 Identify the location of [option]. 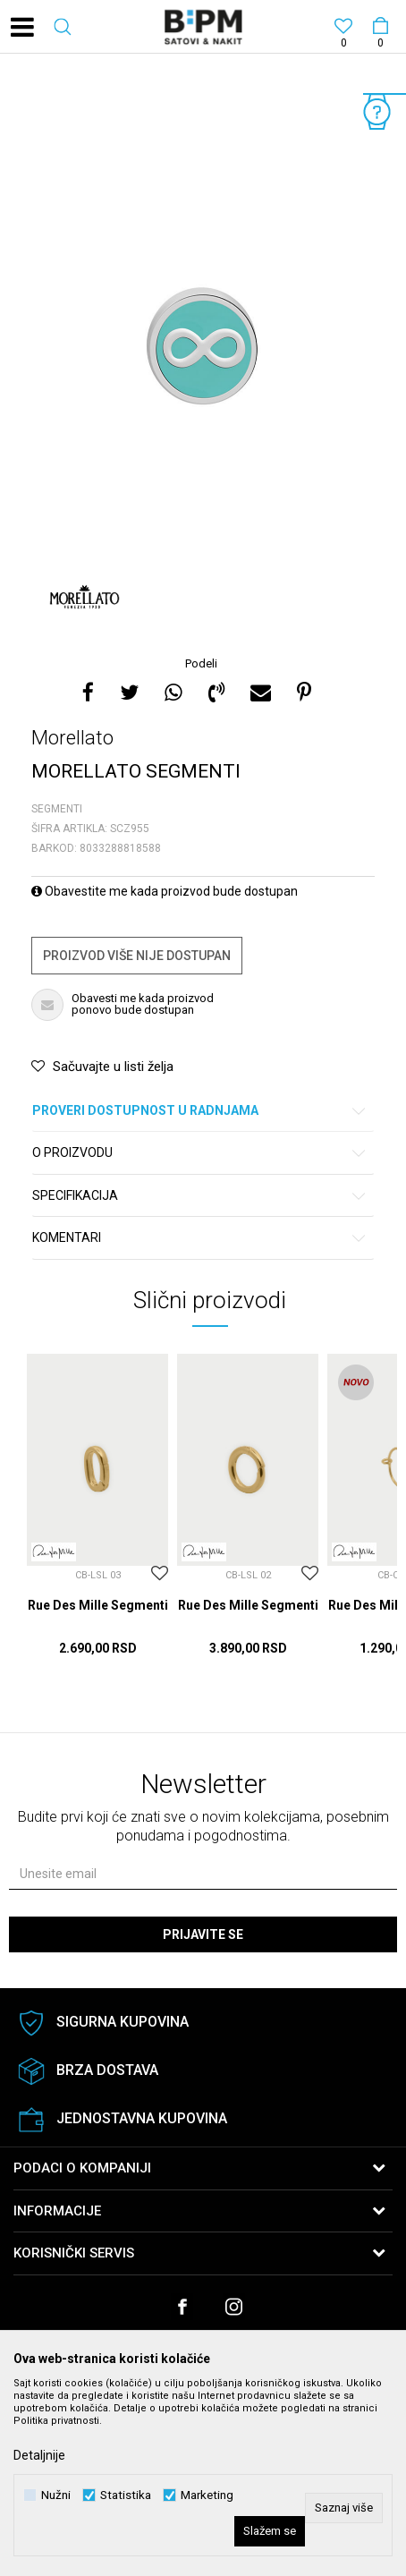
(203, 356).